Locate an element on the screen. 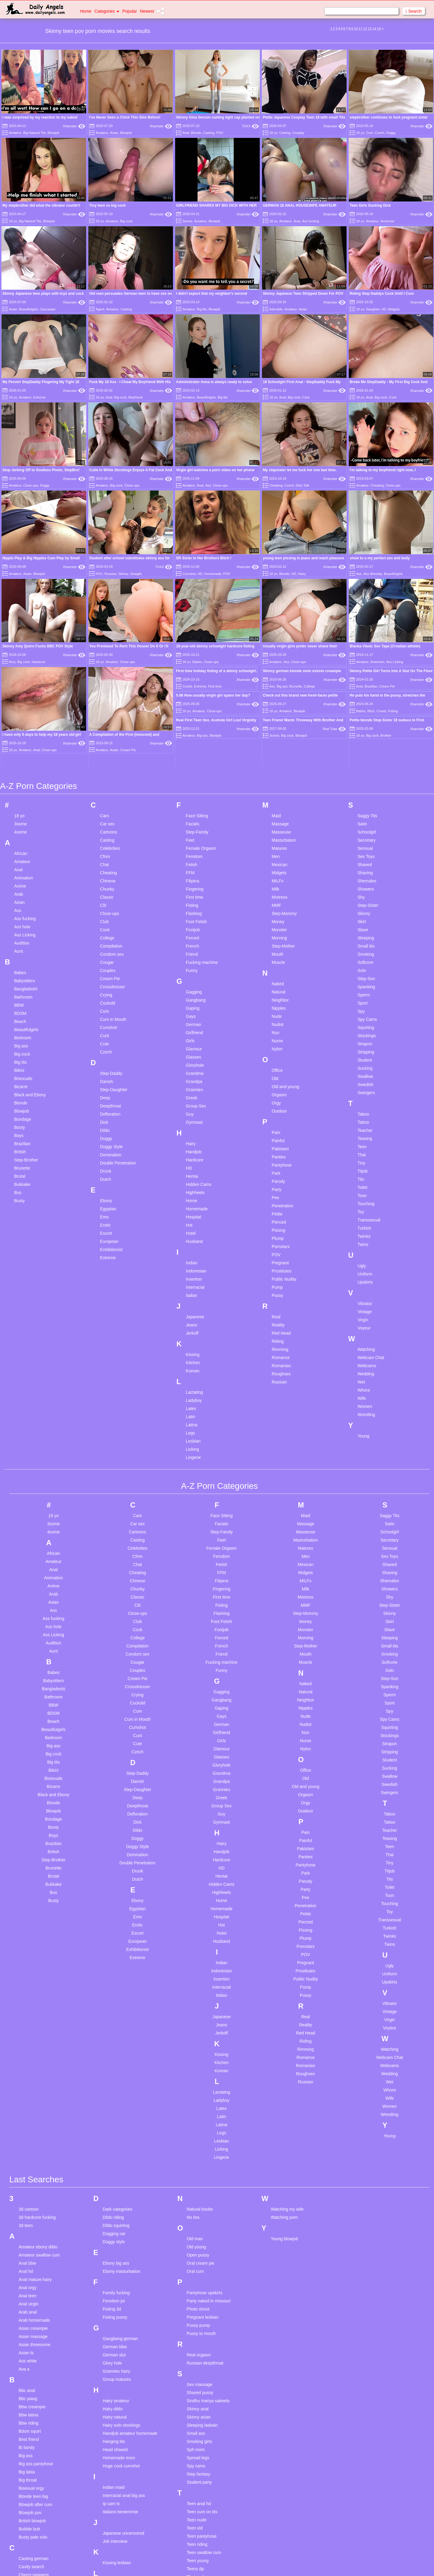 The width and height of the screenshot is (434, 2576). Sleeping is located at coordinates (365, 922).